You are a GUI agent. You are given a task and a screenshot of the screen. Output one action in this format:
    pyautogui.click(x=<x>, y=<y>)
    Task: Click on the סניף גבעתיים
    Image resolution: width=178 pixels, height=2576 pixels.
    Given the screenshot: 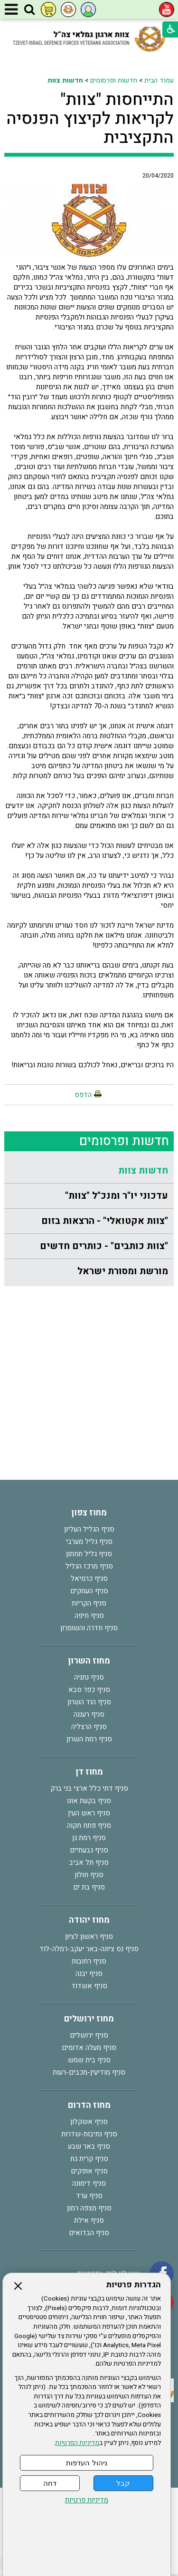 What is the action you would take?
    pyautogui.click(x=89, y=1850)
    